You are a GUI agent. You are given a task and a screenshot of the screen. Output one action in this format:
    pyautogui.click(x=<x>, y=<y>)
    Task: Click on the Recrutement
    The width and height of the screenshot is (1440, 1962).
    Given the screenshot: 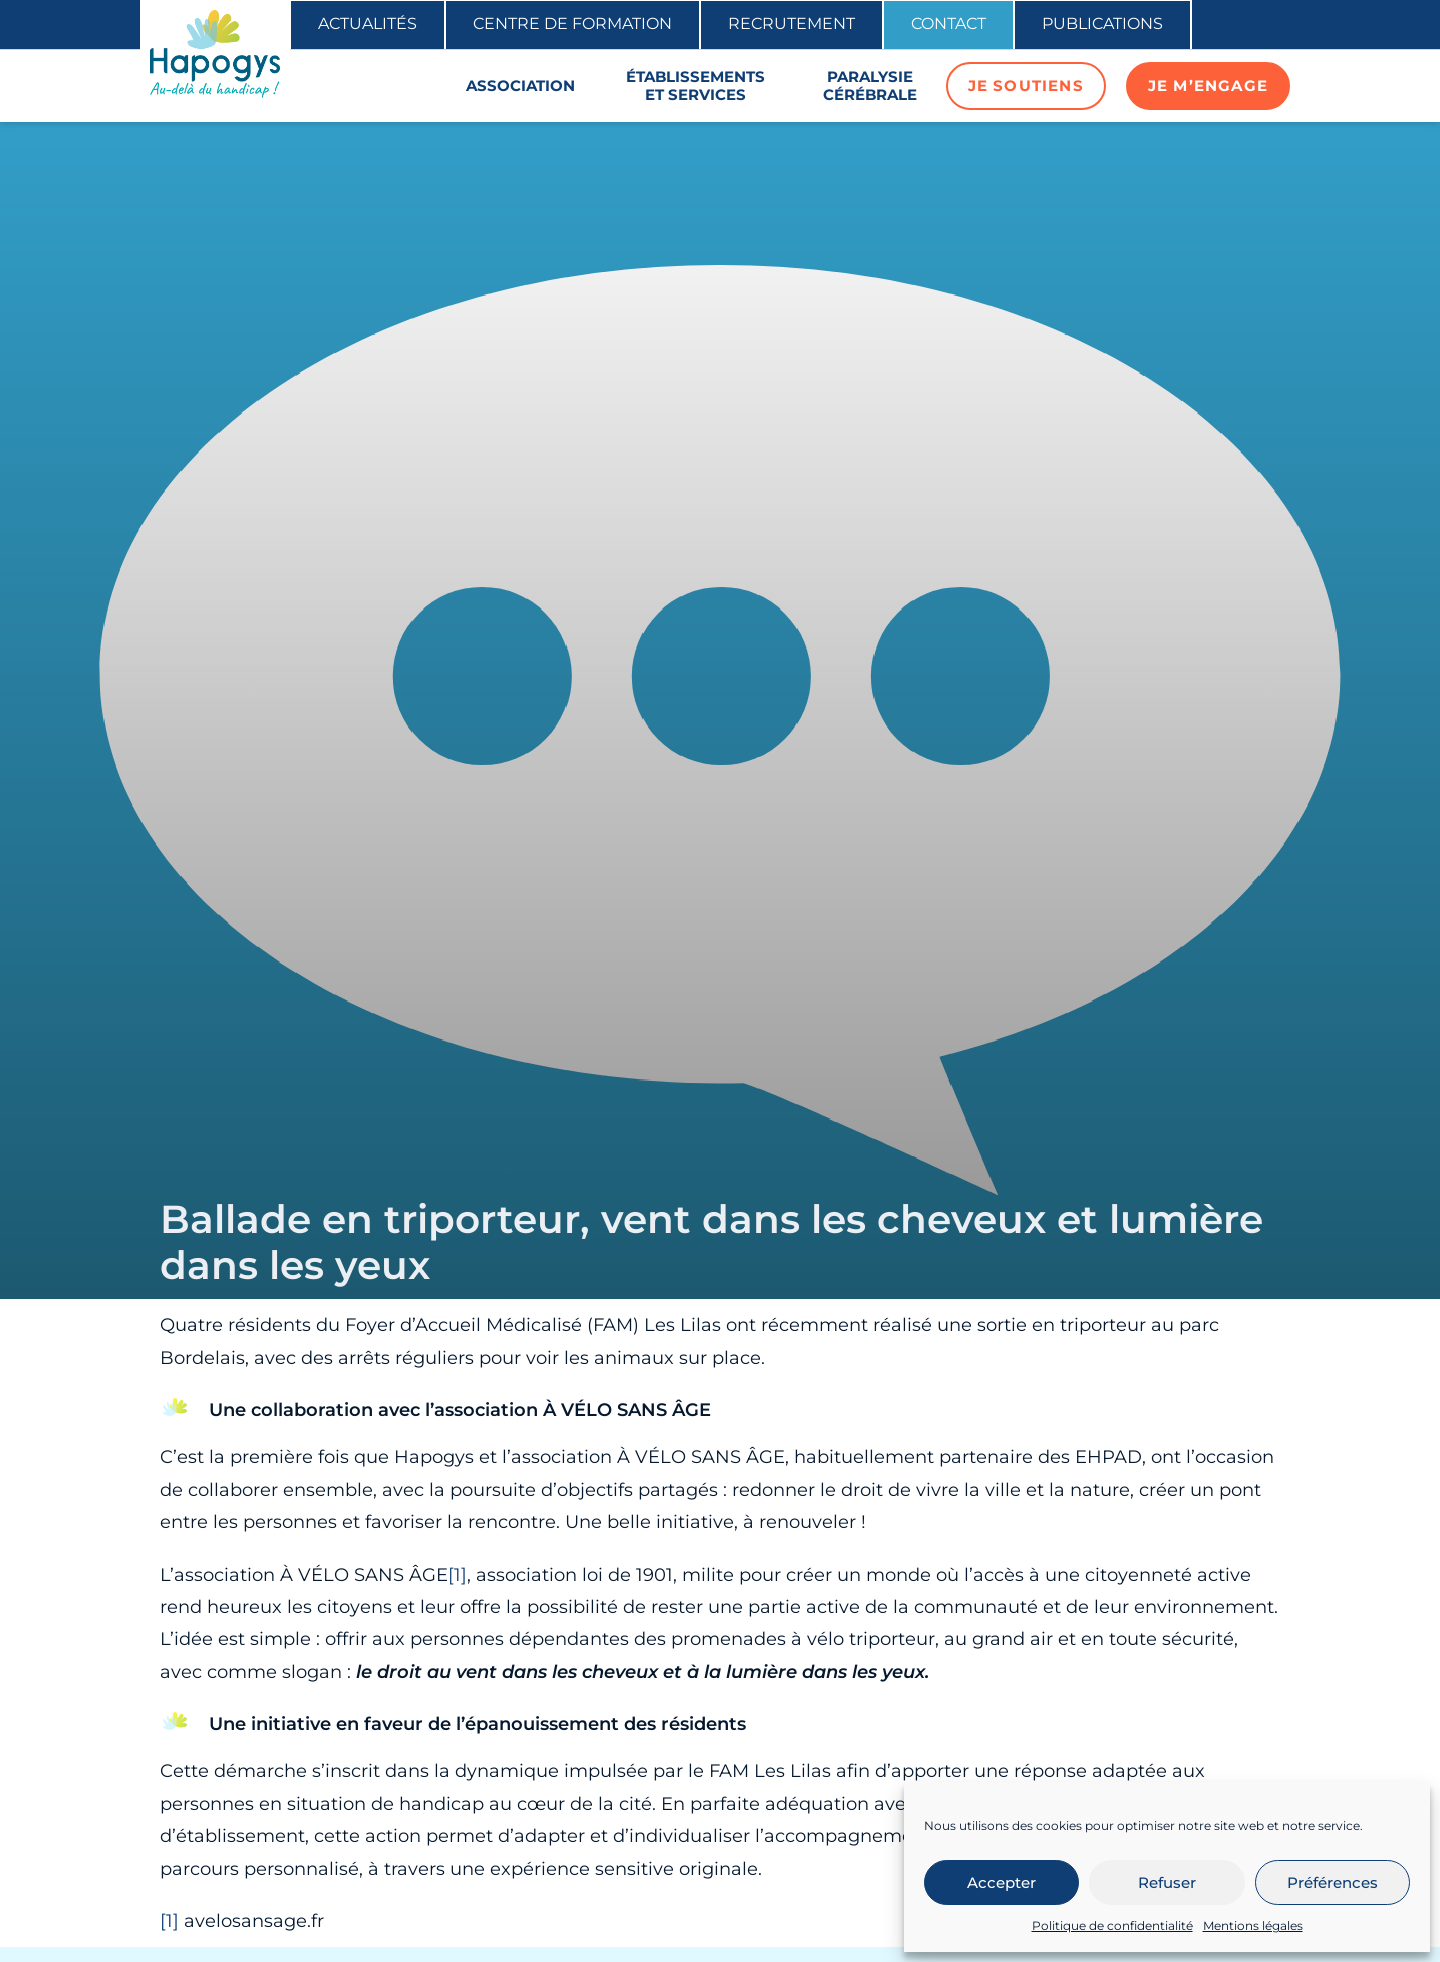 What is the action you would take?
    pyautogui.click(x=791, y=23)
    